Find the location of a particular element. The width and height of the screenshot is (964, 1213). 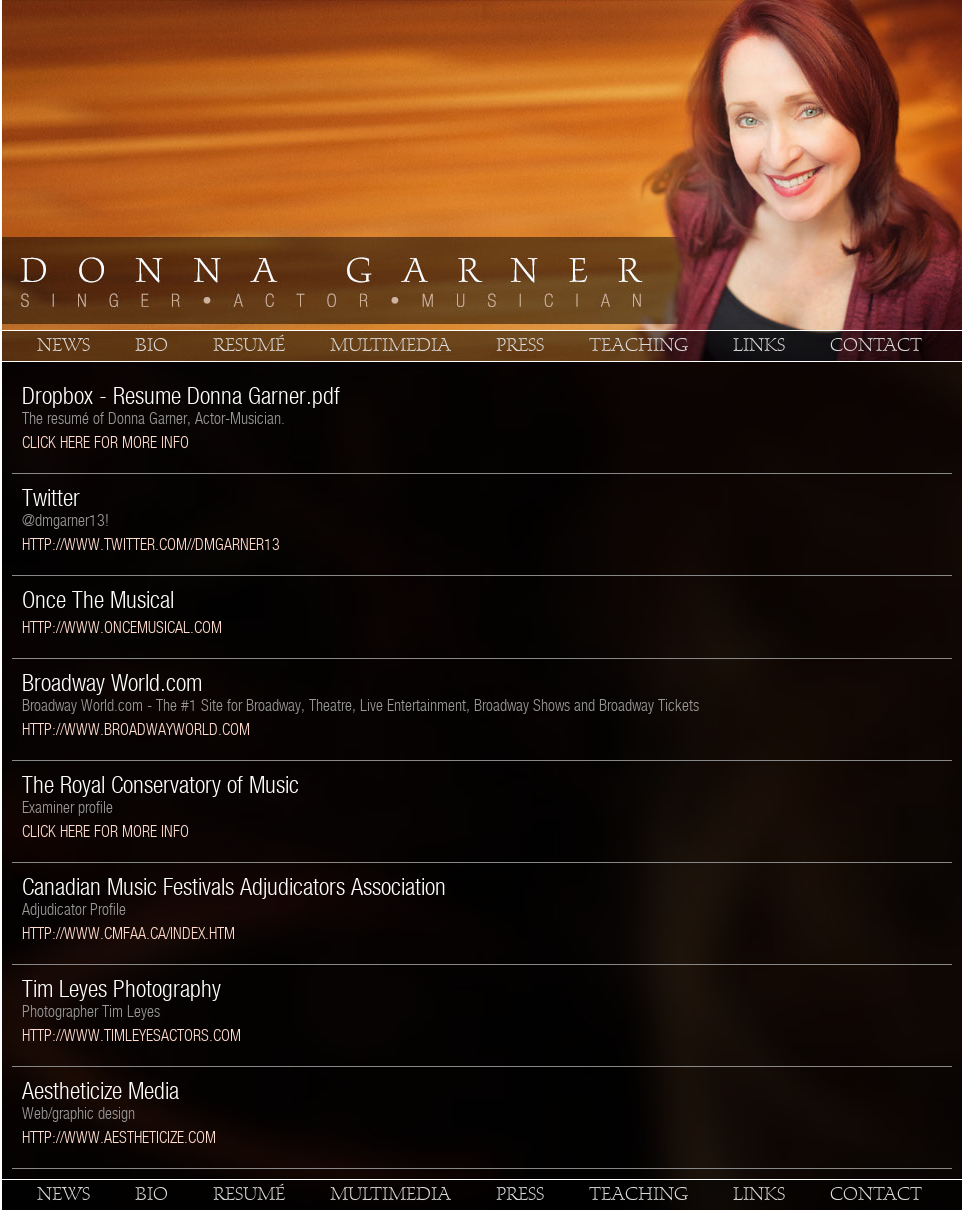

http://www.broadwayworld.com is located at coordinates (136, 729).